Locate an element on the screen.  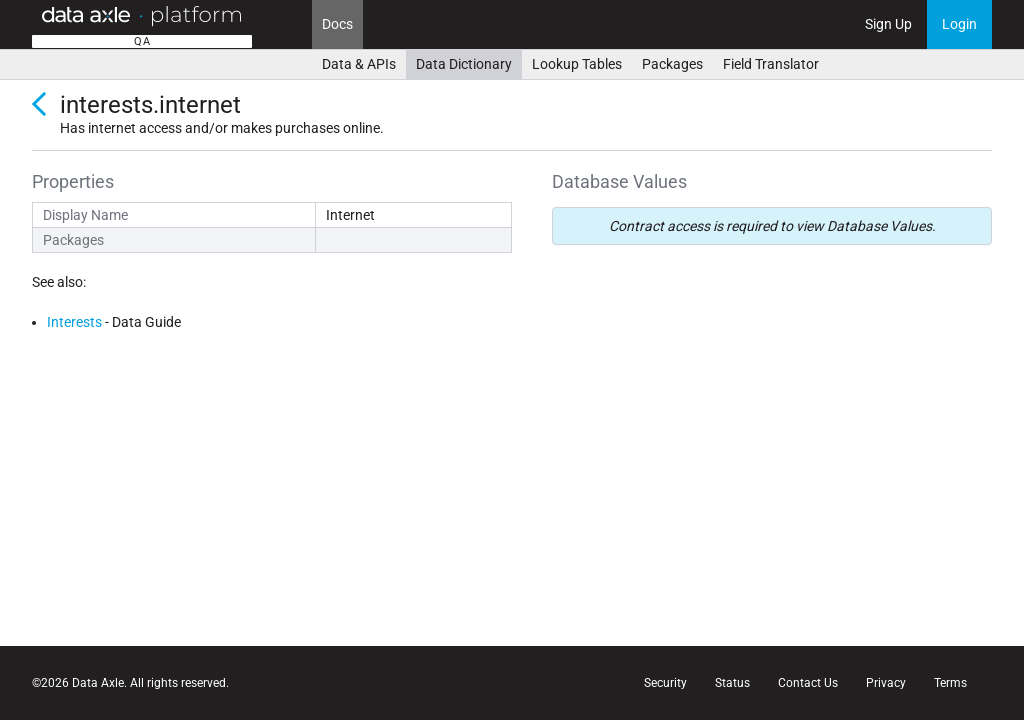
Packages is located at coordinates (672, 64).